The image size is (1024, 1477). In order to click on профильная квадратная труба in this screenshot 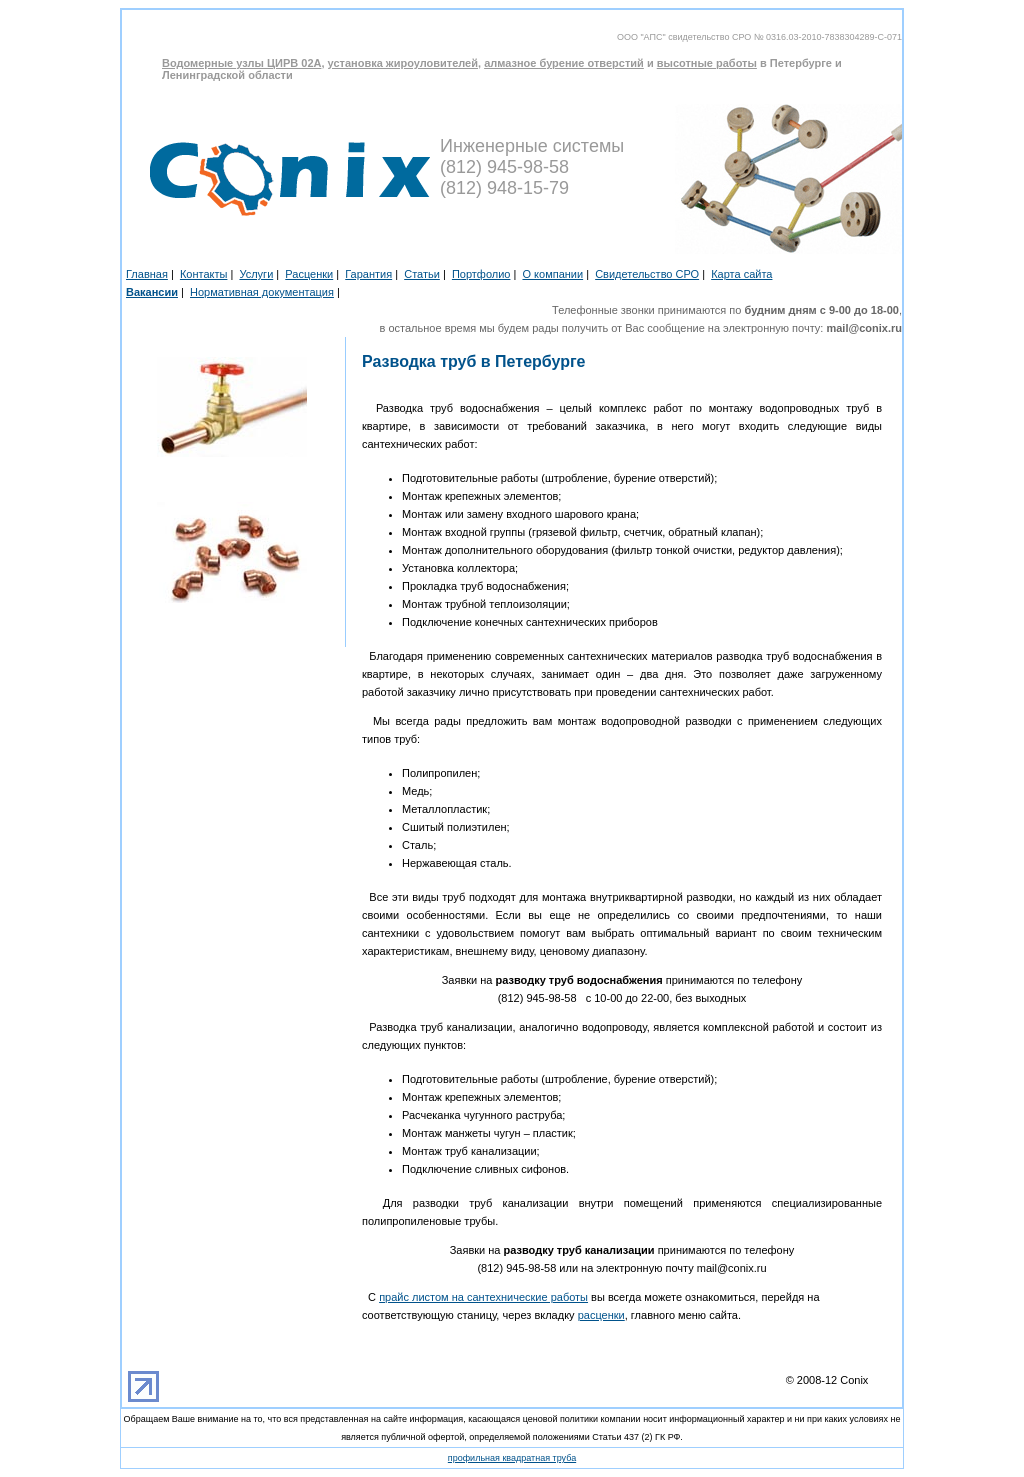, I will do `click(512, 1458)`.